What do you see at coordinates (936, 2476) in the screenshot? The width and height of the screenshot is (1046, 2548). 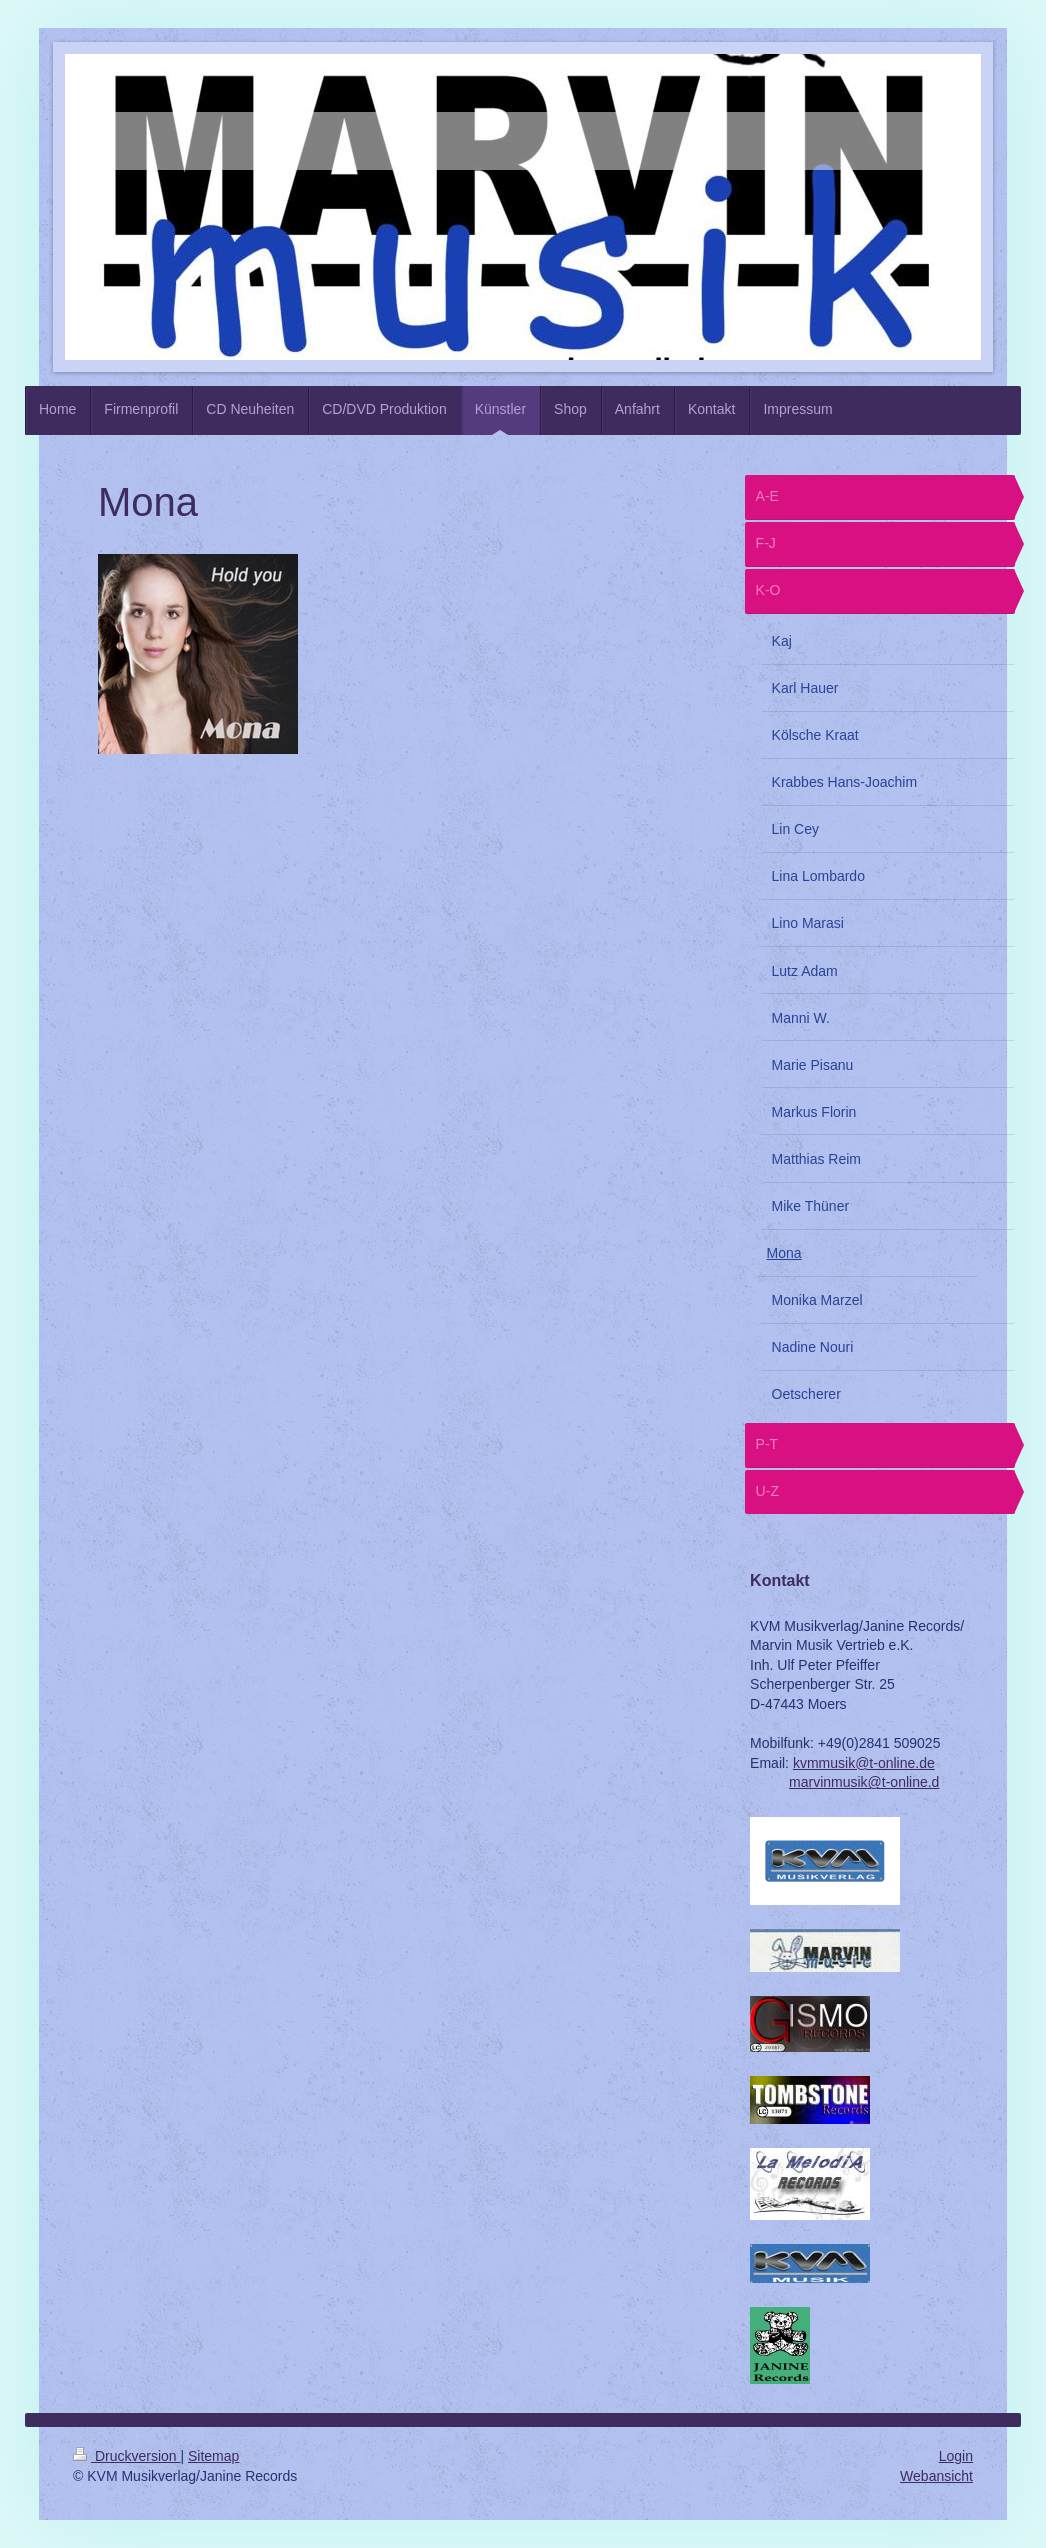 I see `Webansicht` at bounding box center [936, 2476].